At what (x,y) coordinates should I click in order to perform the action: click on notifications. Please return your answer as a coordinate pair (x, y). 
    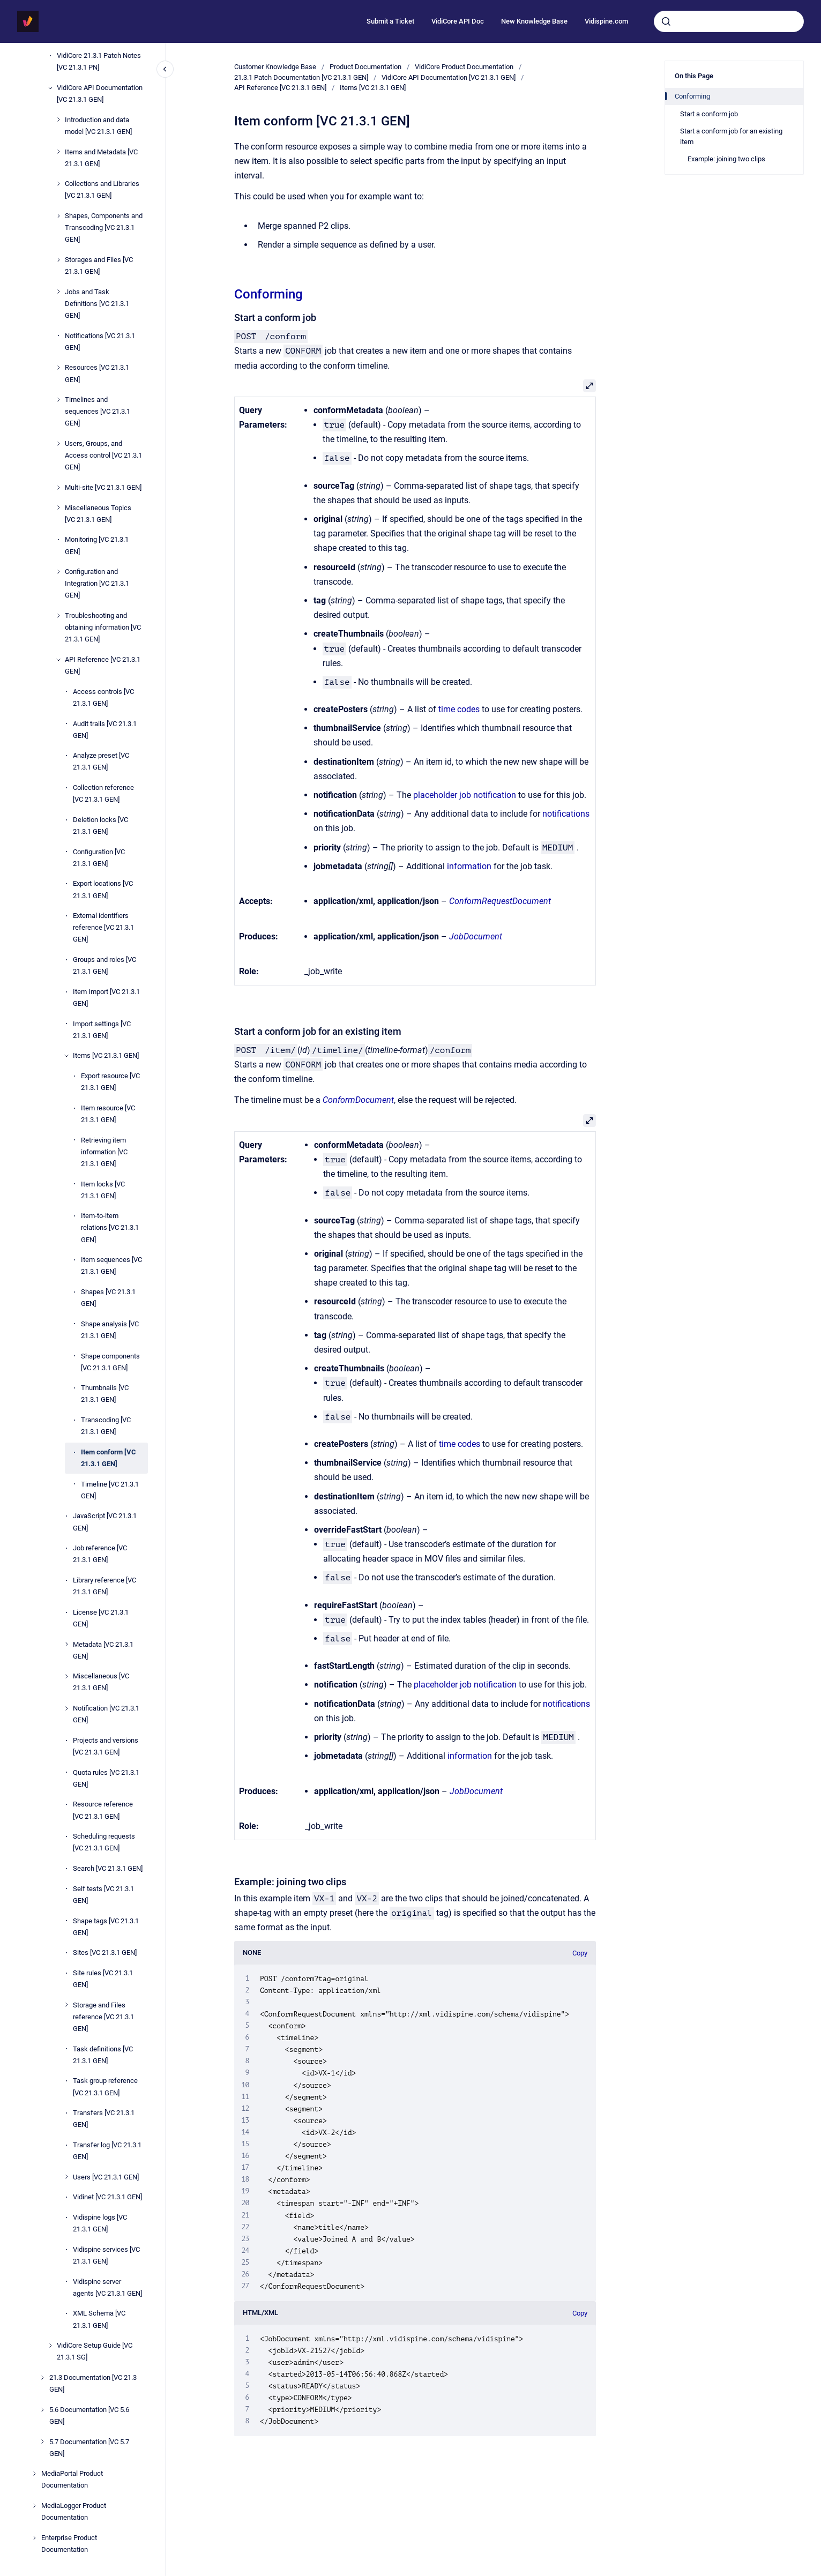
    Looking at the image, I should click on (565, 814).